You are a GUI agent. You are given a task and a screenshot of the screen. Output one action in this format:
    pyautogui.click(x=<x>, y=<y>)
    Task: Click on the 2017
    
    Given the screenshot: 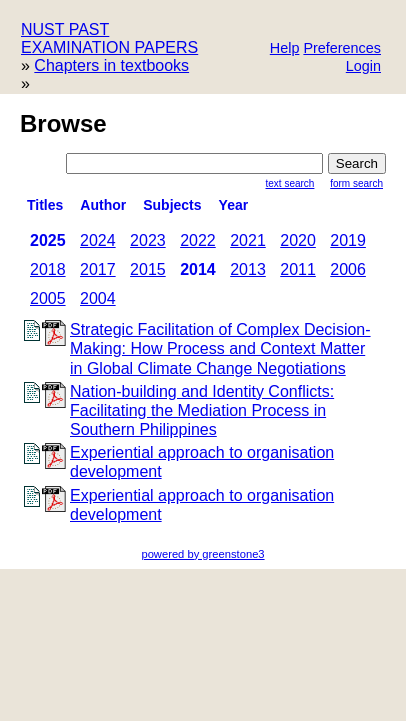 What is the action you would take?
    pyautogui.click(x=98, y=269)
    